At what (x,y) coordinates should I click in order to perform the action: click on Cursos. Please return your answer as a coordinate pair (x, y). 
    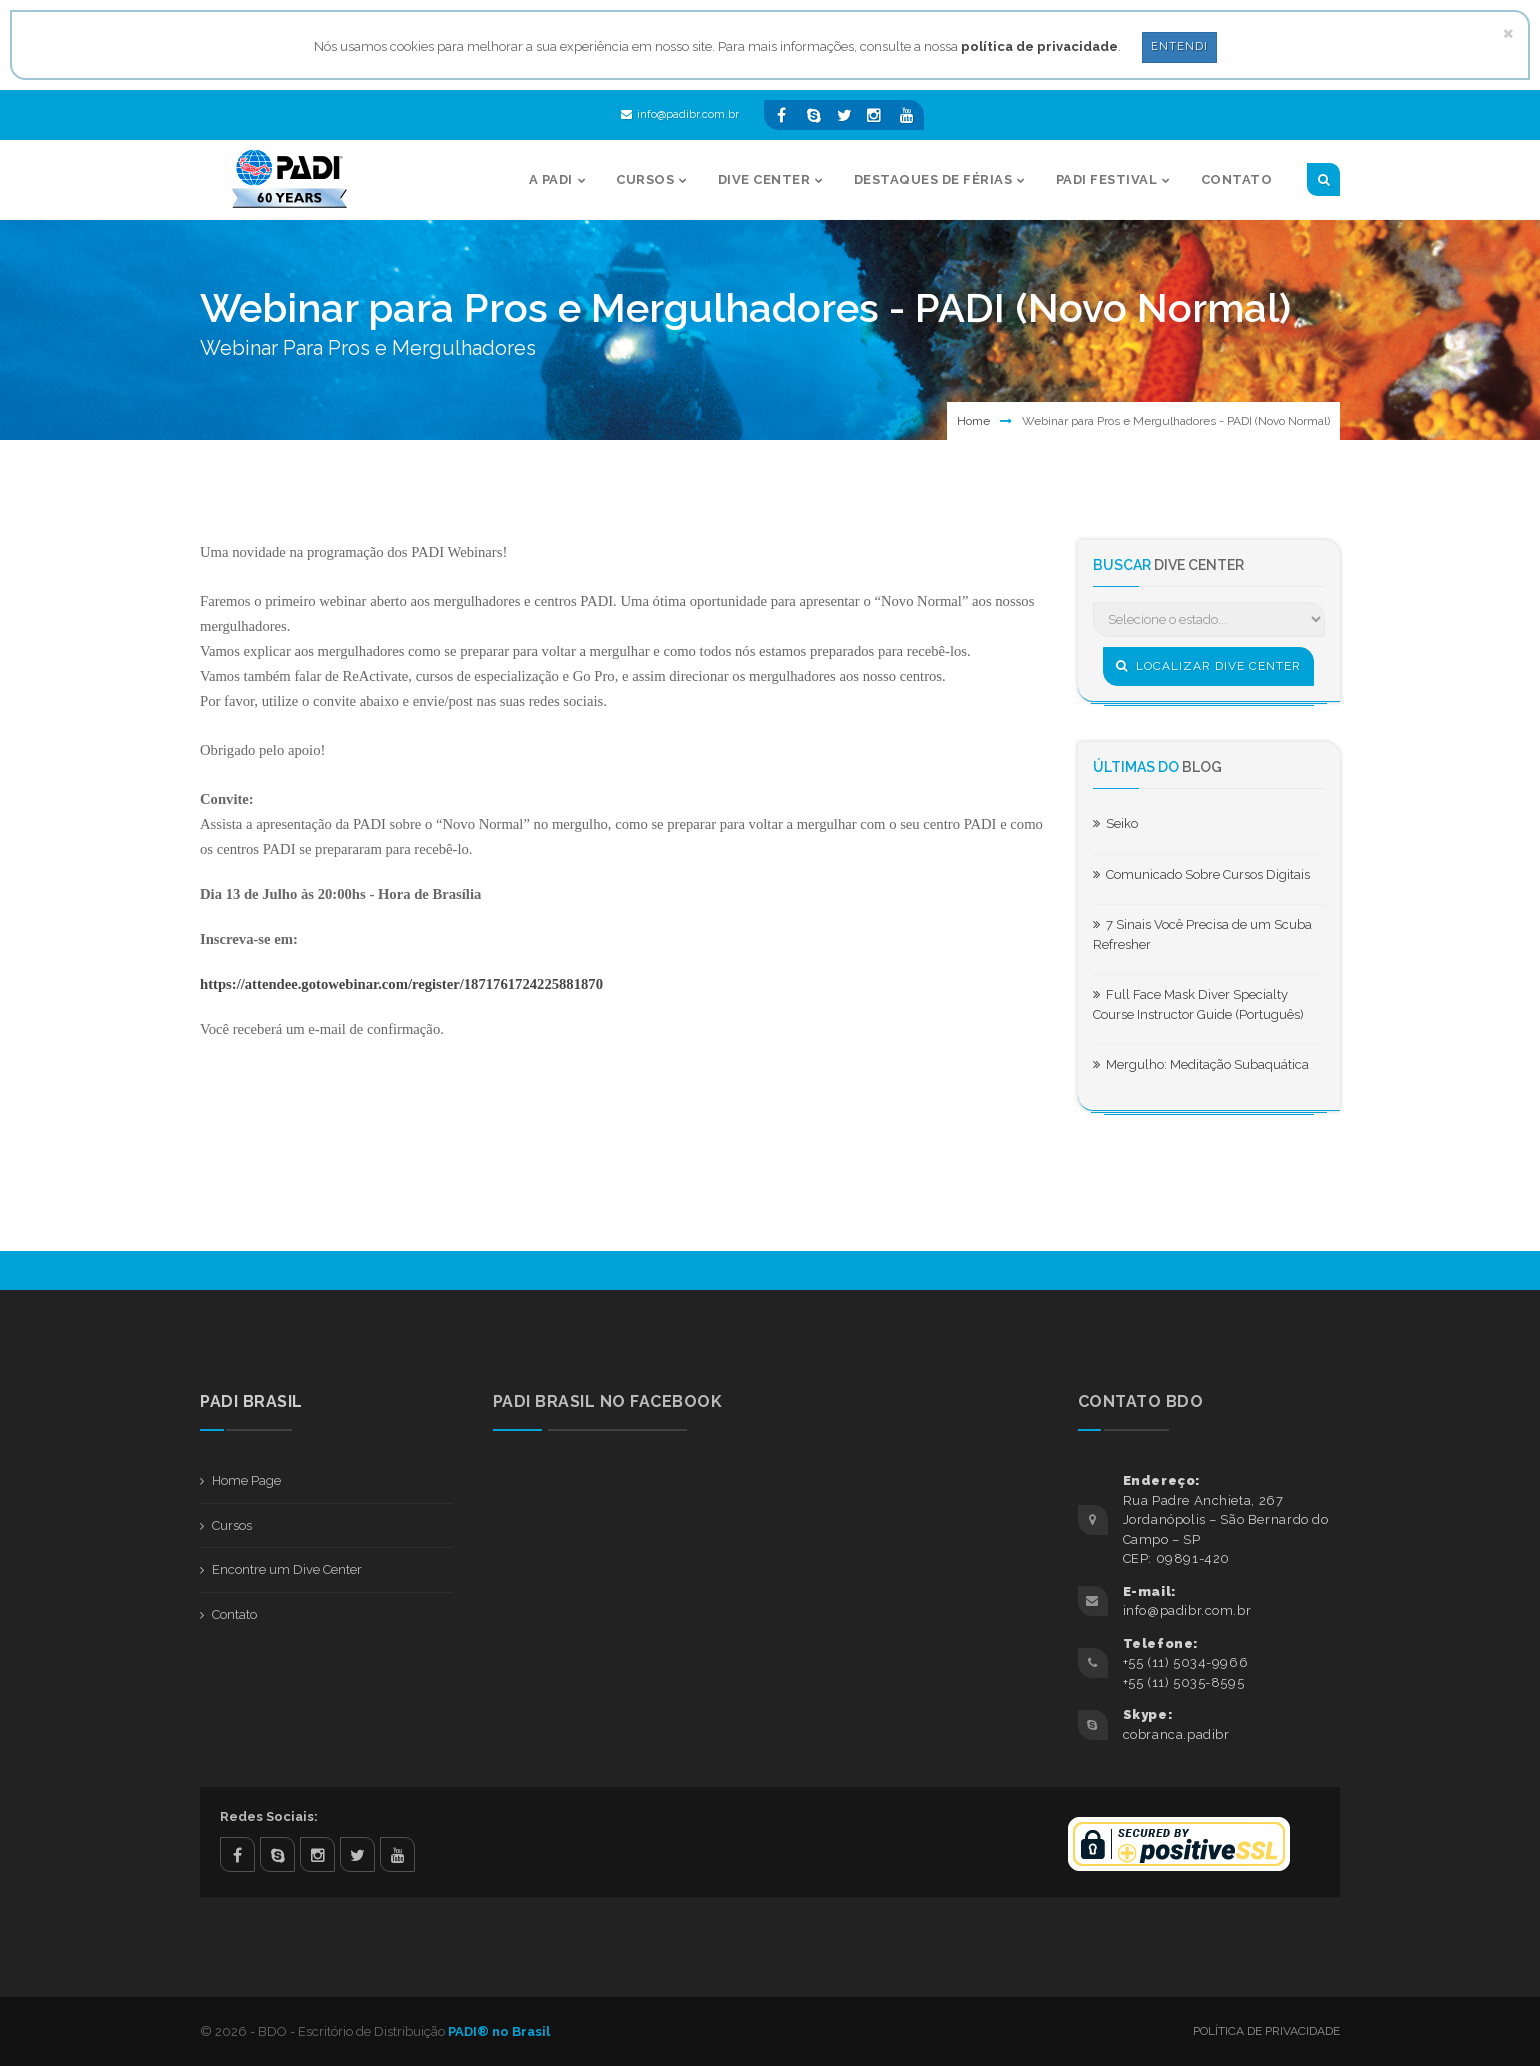
    Looking at the image, I should click on (232, 1525).